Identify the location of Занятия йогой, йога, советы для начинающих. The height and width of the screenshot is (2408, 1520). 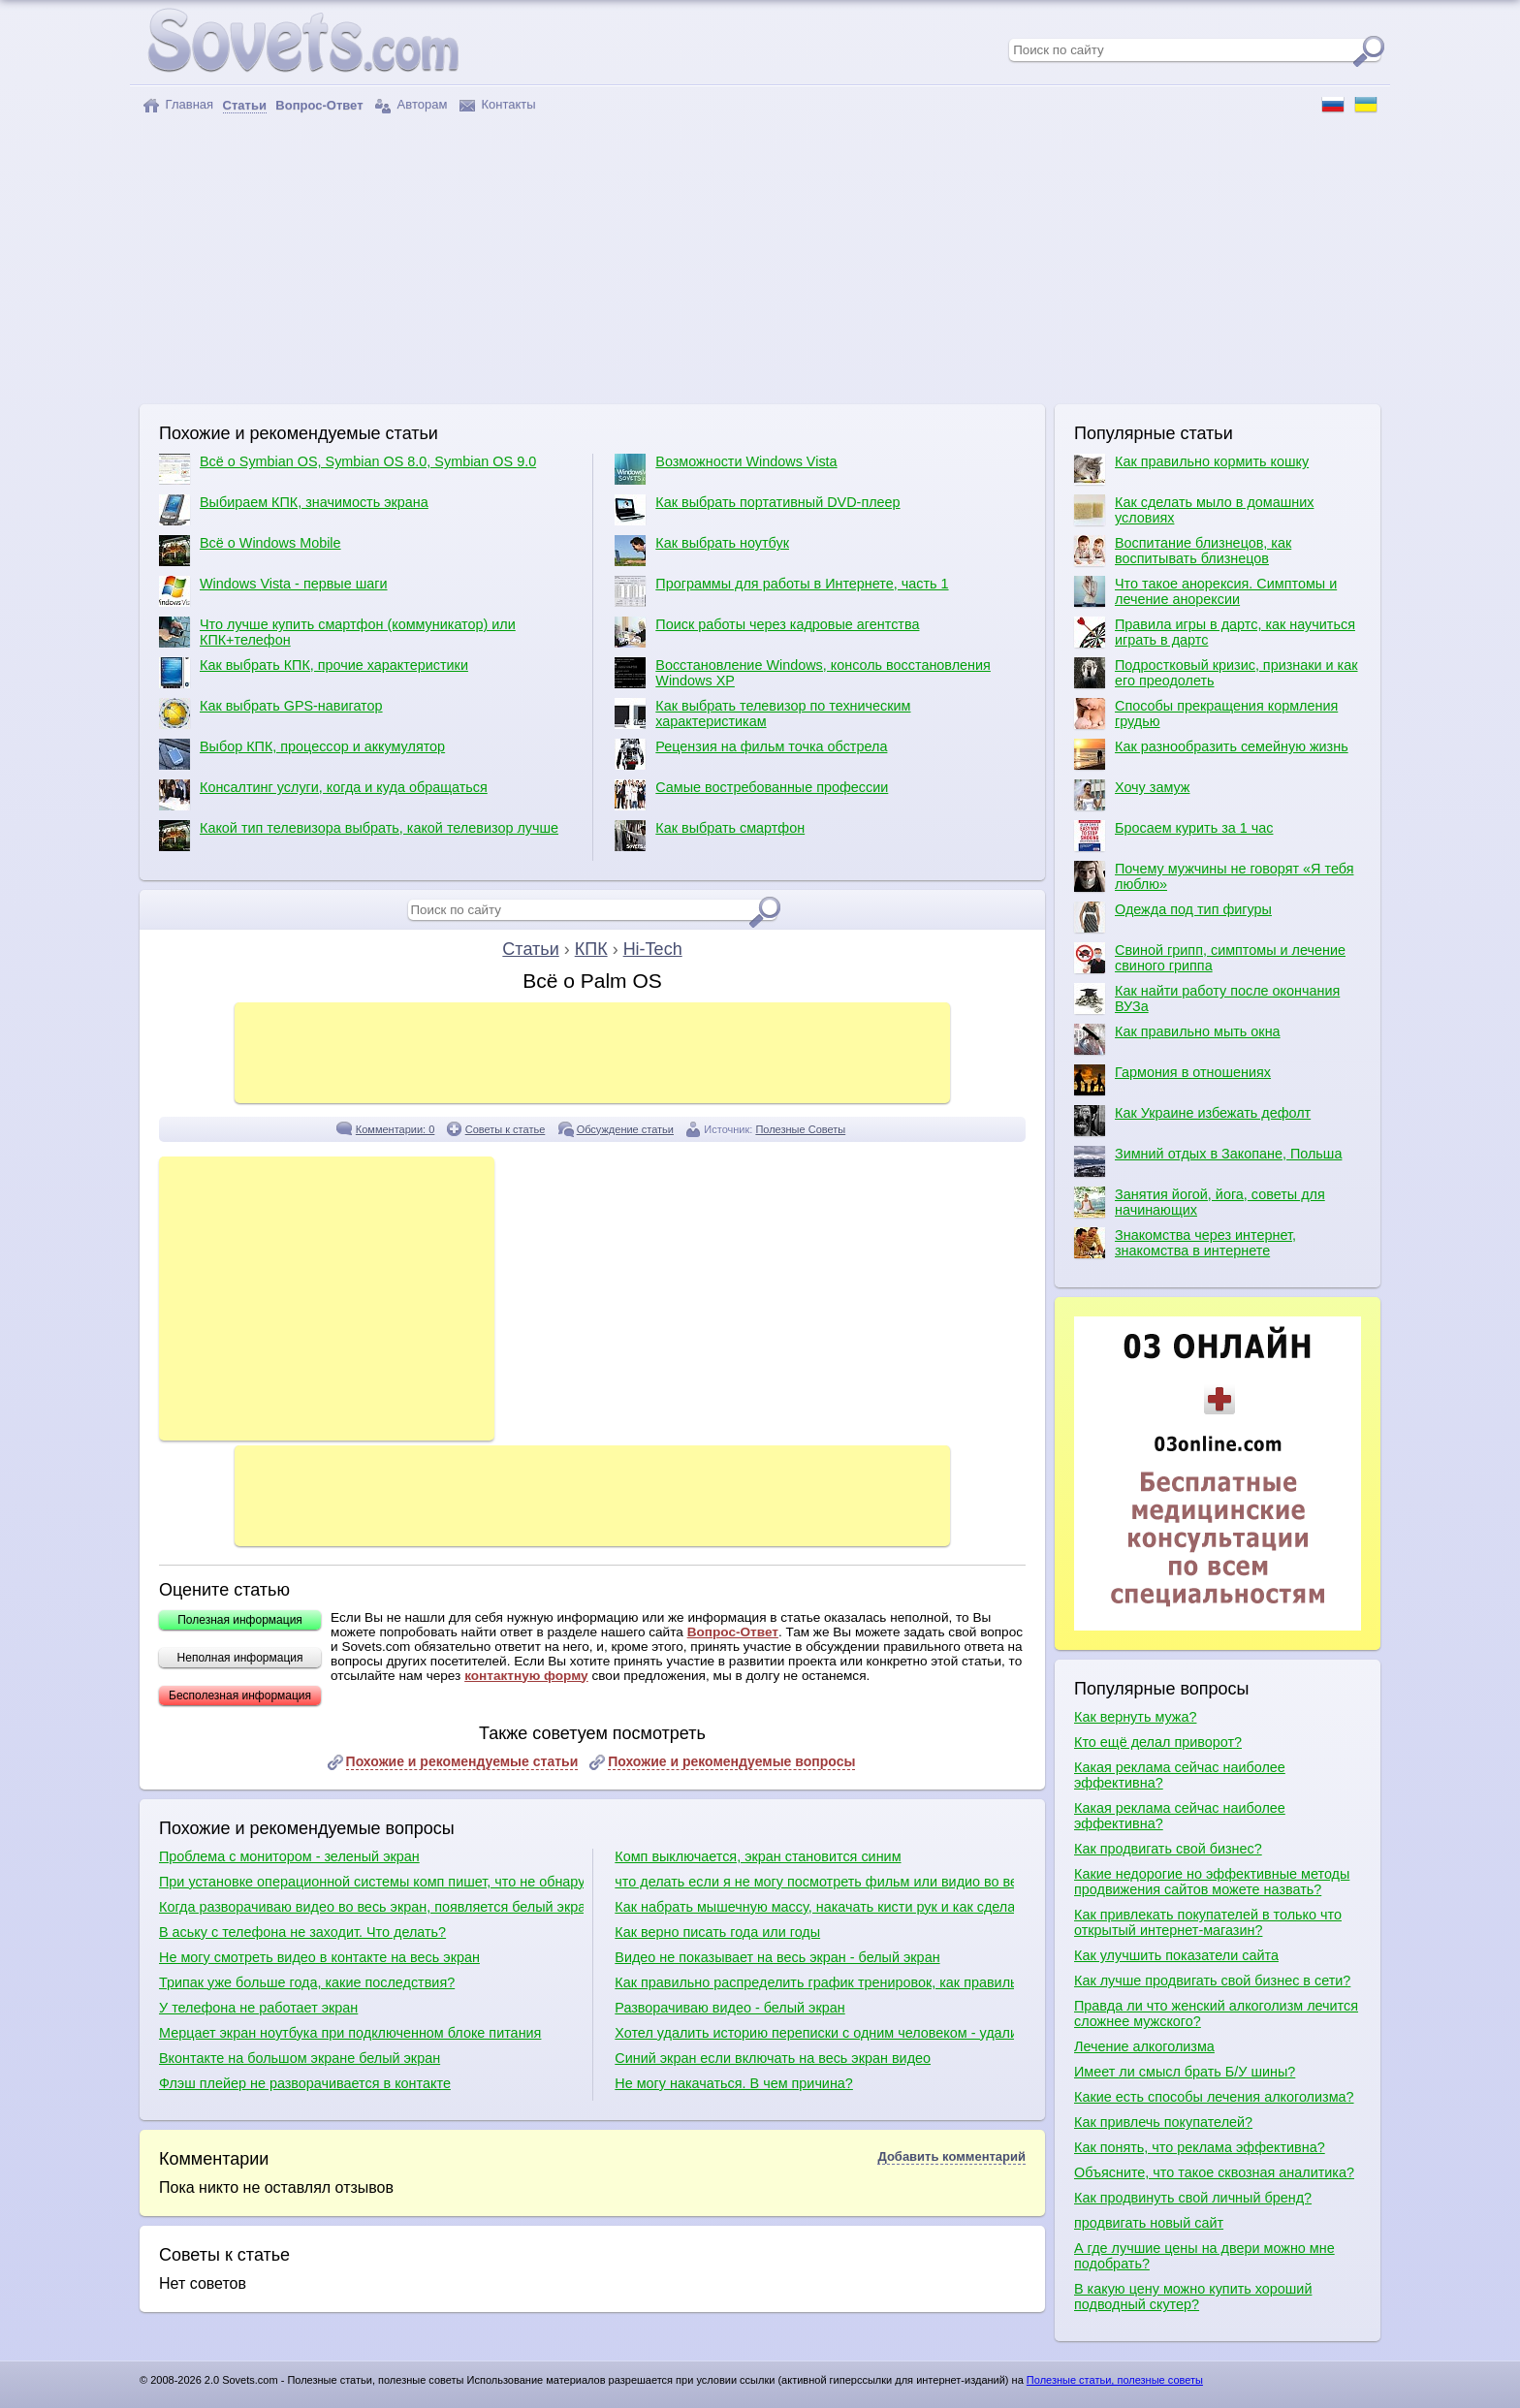
(1199, 1202).